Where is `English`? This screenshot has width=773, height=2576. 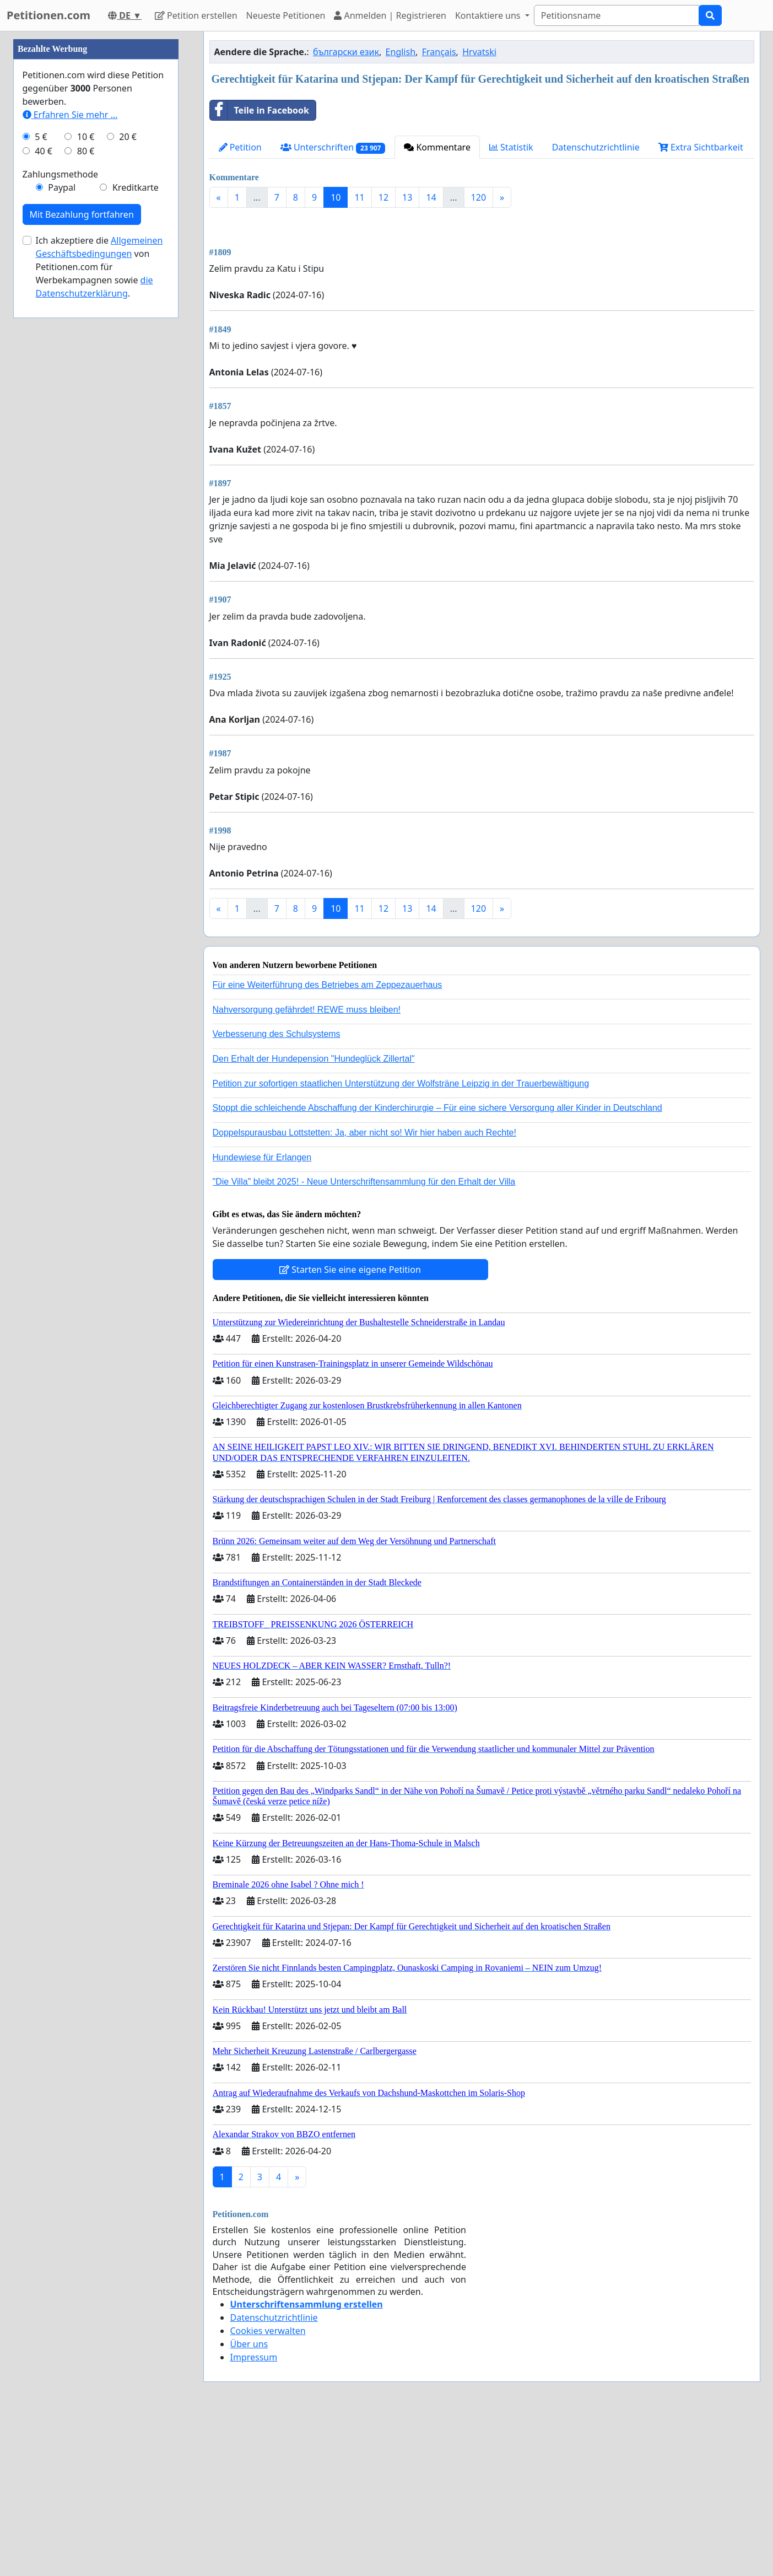 English is located at coordinates (400, 52).